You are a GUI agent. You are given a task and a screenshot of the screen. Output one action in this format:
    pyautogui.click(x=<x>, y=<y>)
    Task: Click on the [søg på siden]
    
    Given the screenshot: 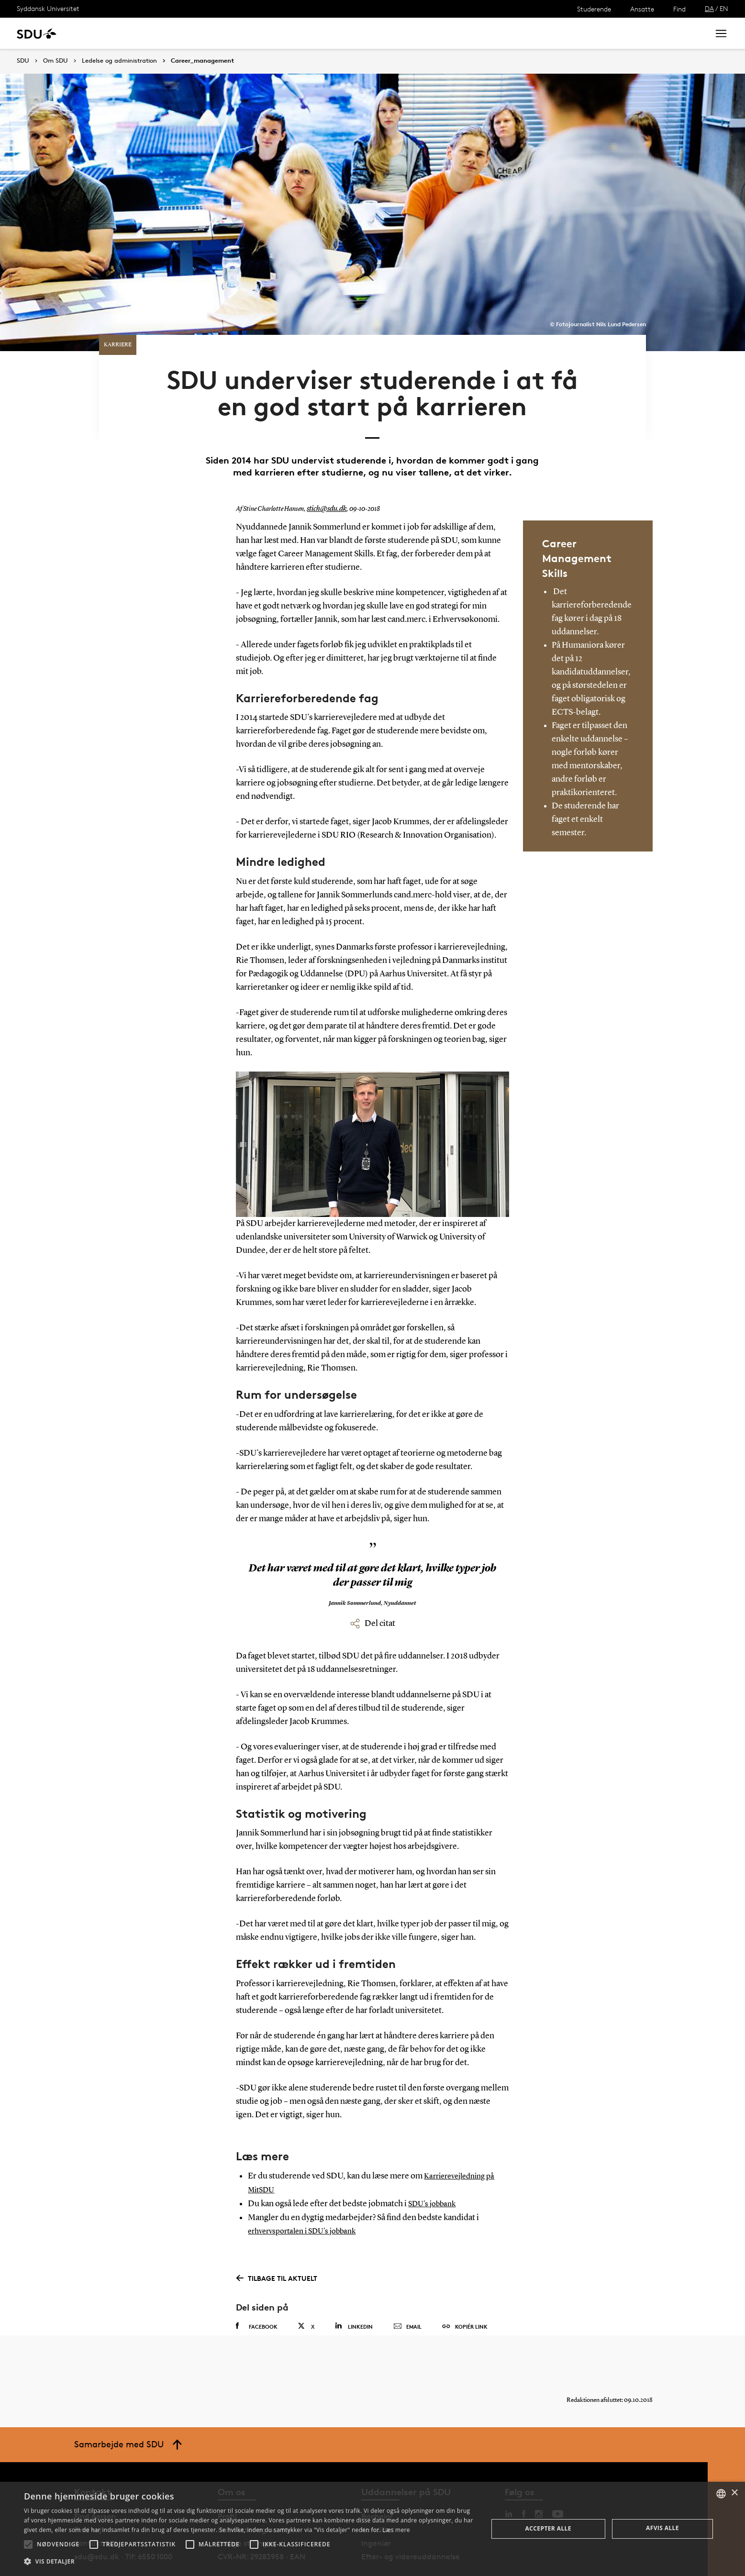 What is the action you would take?
    pyautogui.click(x=622, y=33)
    